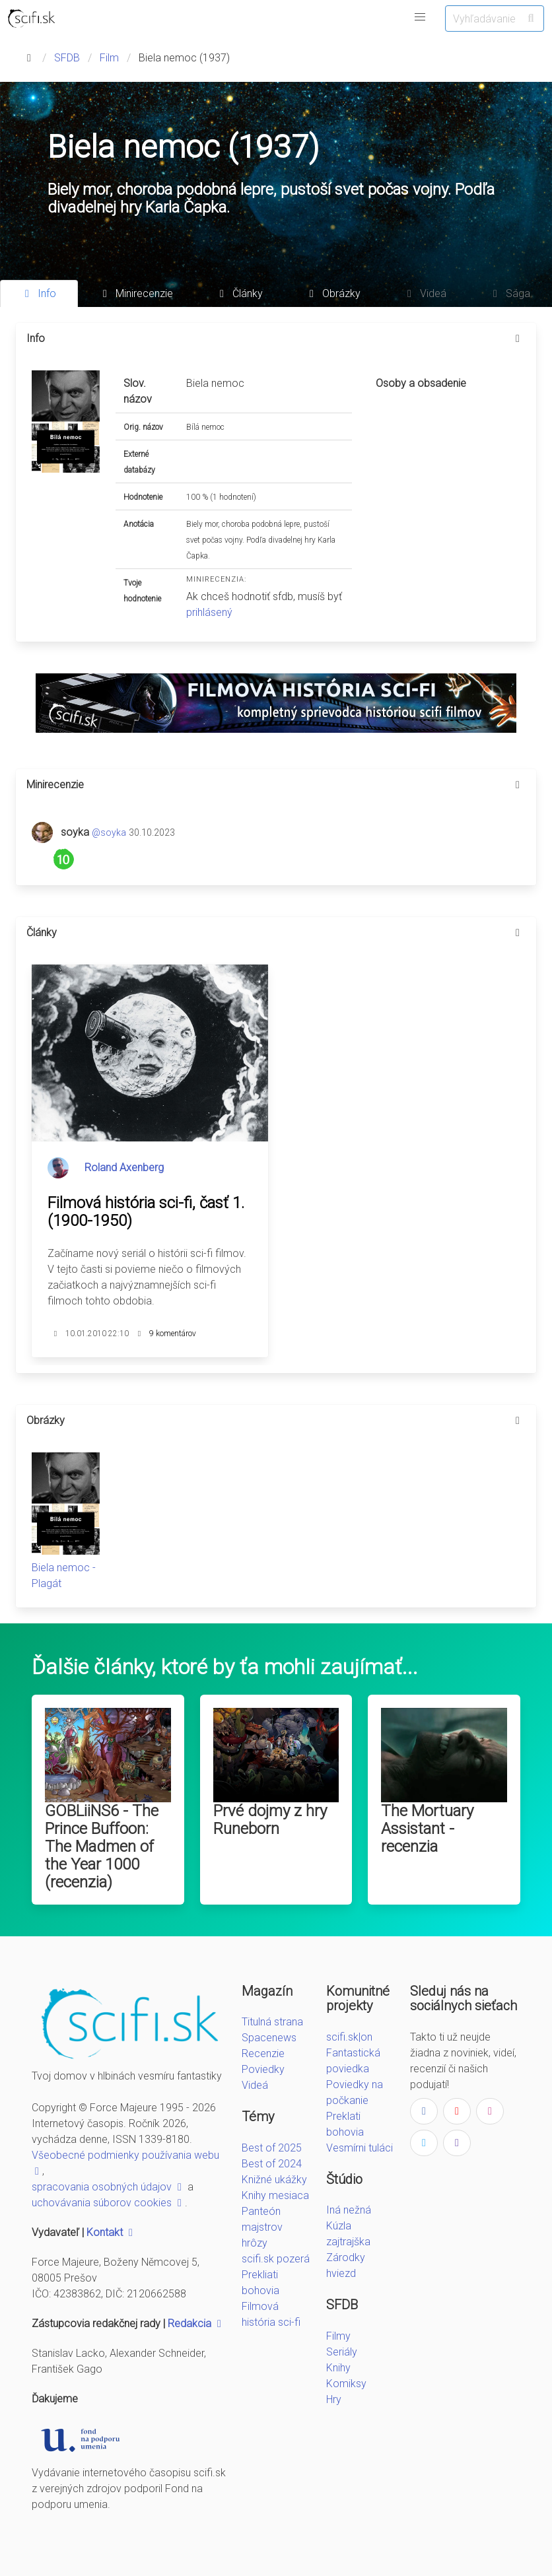  Describe the element at coordinates (108, 2202) in the screenshot. I see `uchovávania súborov cookies` at that location.